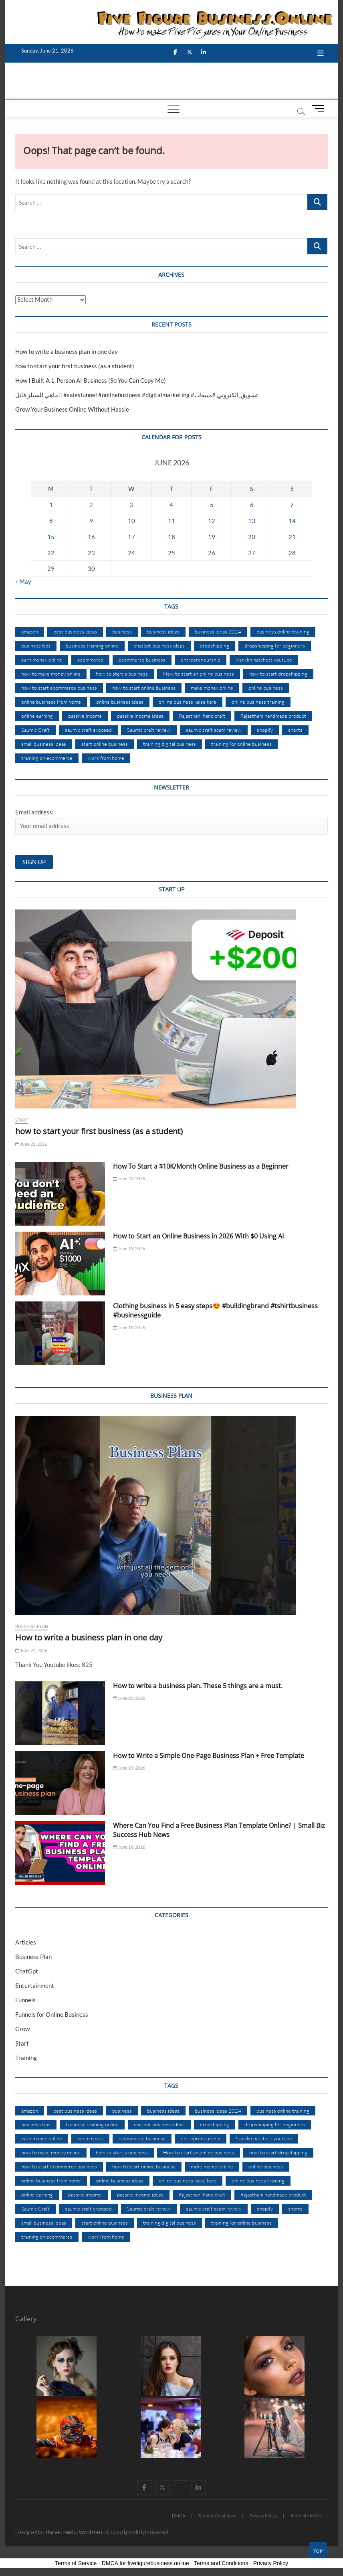 This screenshot has height=2576, width=343. Describe the element at coordinates (90, 659) in the screenshot. I see `ecommerce [ecommerce (16 items)]` at that location.